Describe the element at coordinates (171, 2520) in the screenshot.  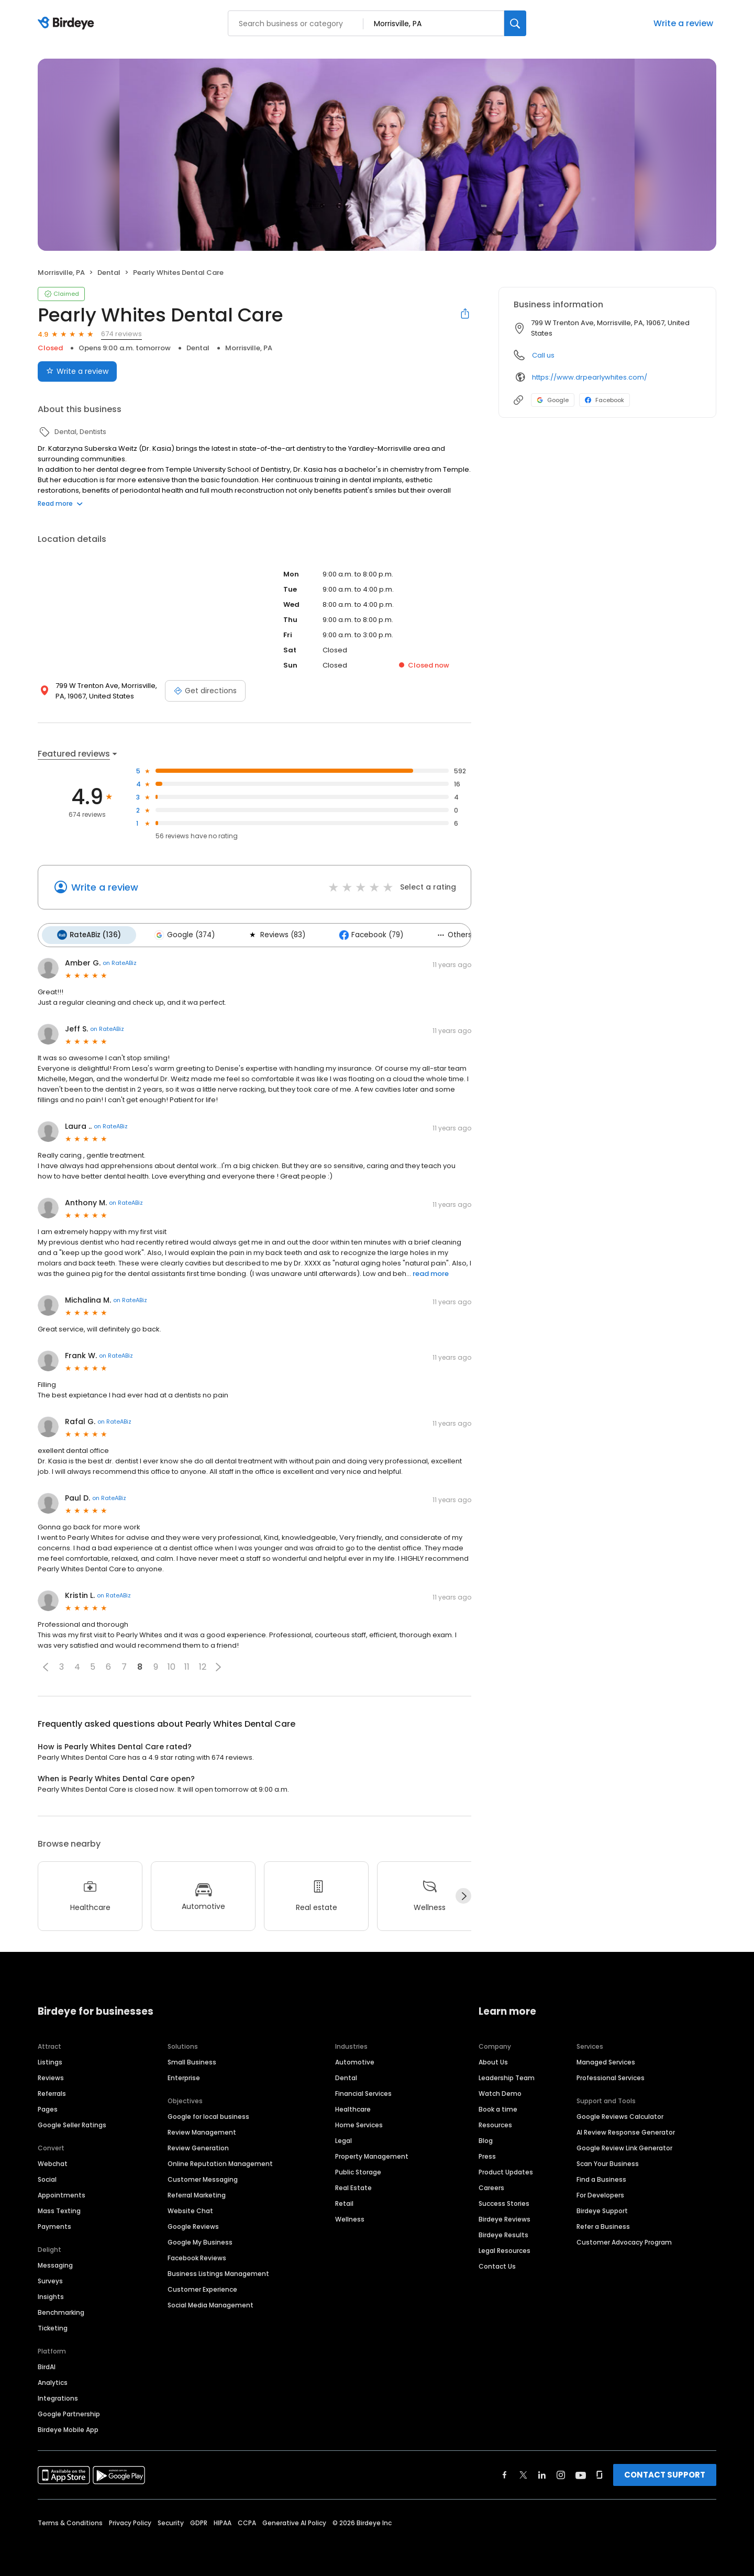
I see `Security` at that location.